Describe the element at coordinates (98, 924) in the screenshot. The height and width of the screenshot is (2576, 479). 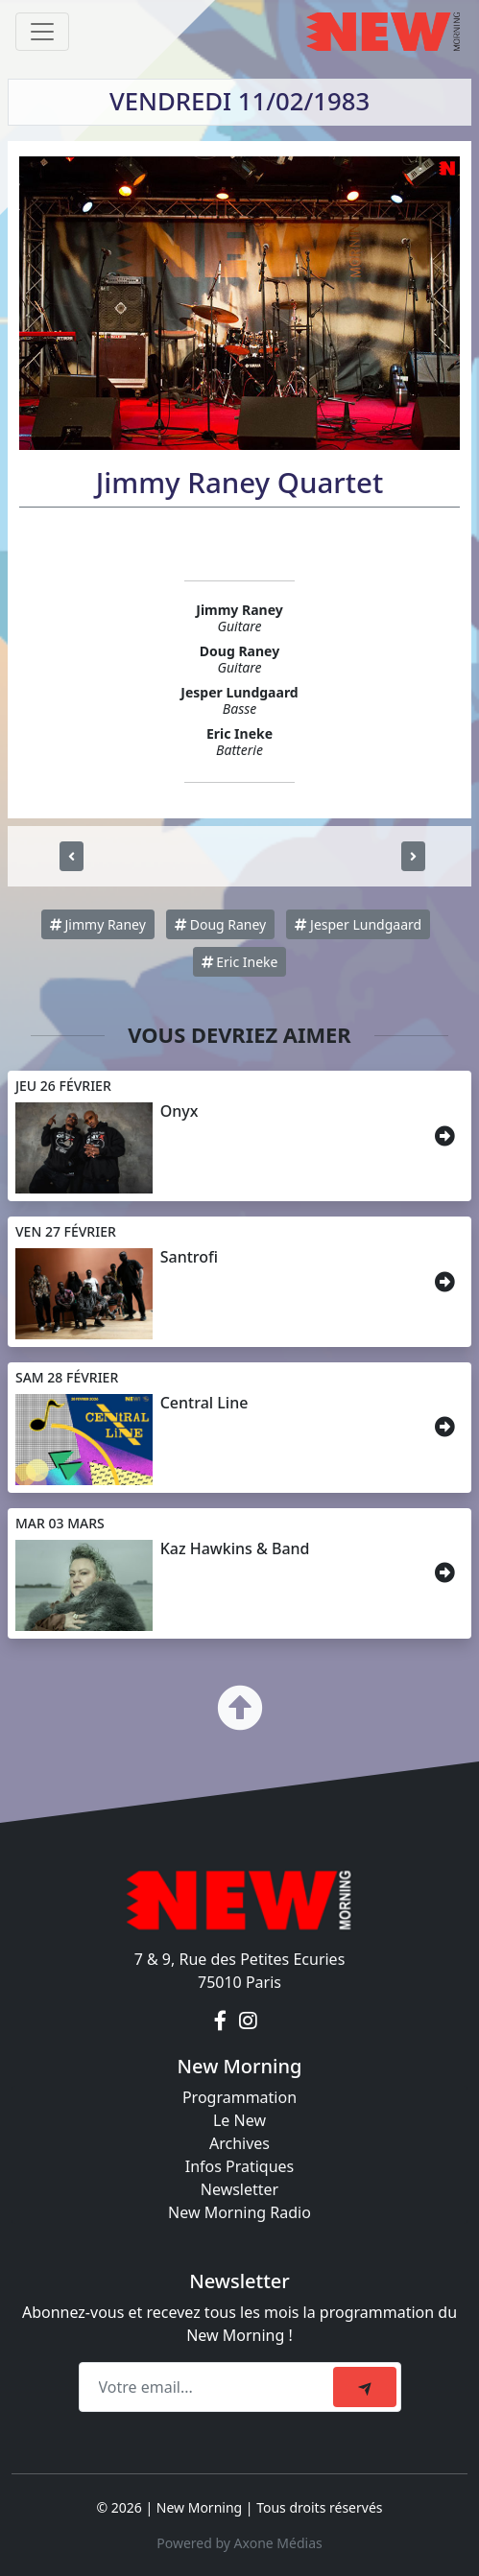
I see `Jimmy Raney` at that location.